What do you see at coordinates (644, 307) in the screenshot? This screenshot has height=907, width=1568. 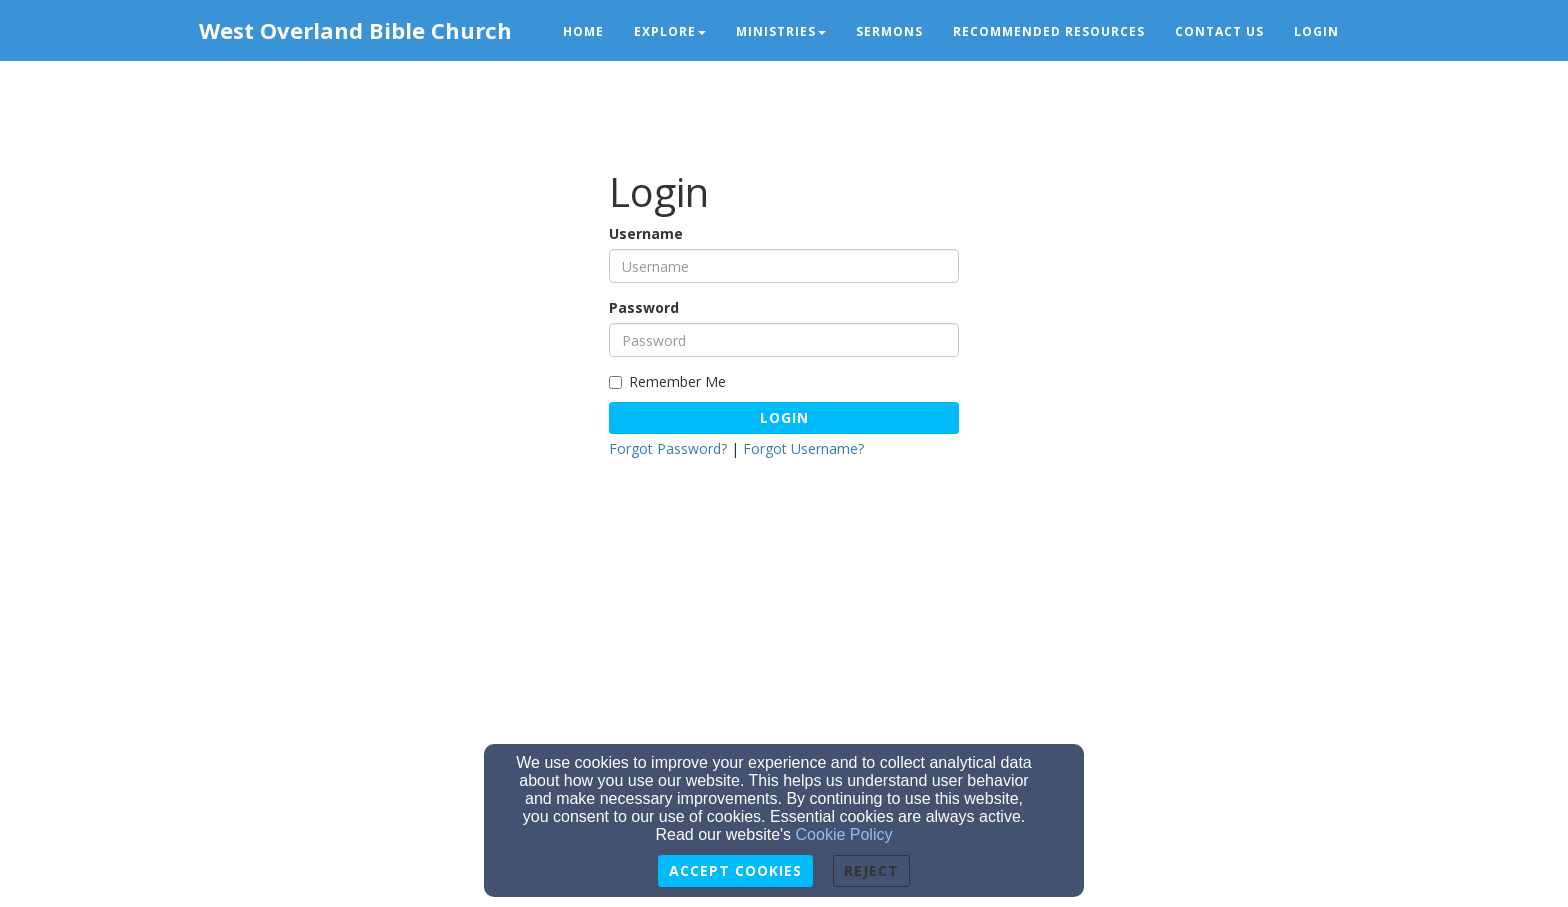 I see `Password` at bounding box center [644, 307].